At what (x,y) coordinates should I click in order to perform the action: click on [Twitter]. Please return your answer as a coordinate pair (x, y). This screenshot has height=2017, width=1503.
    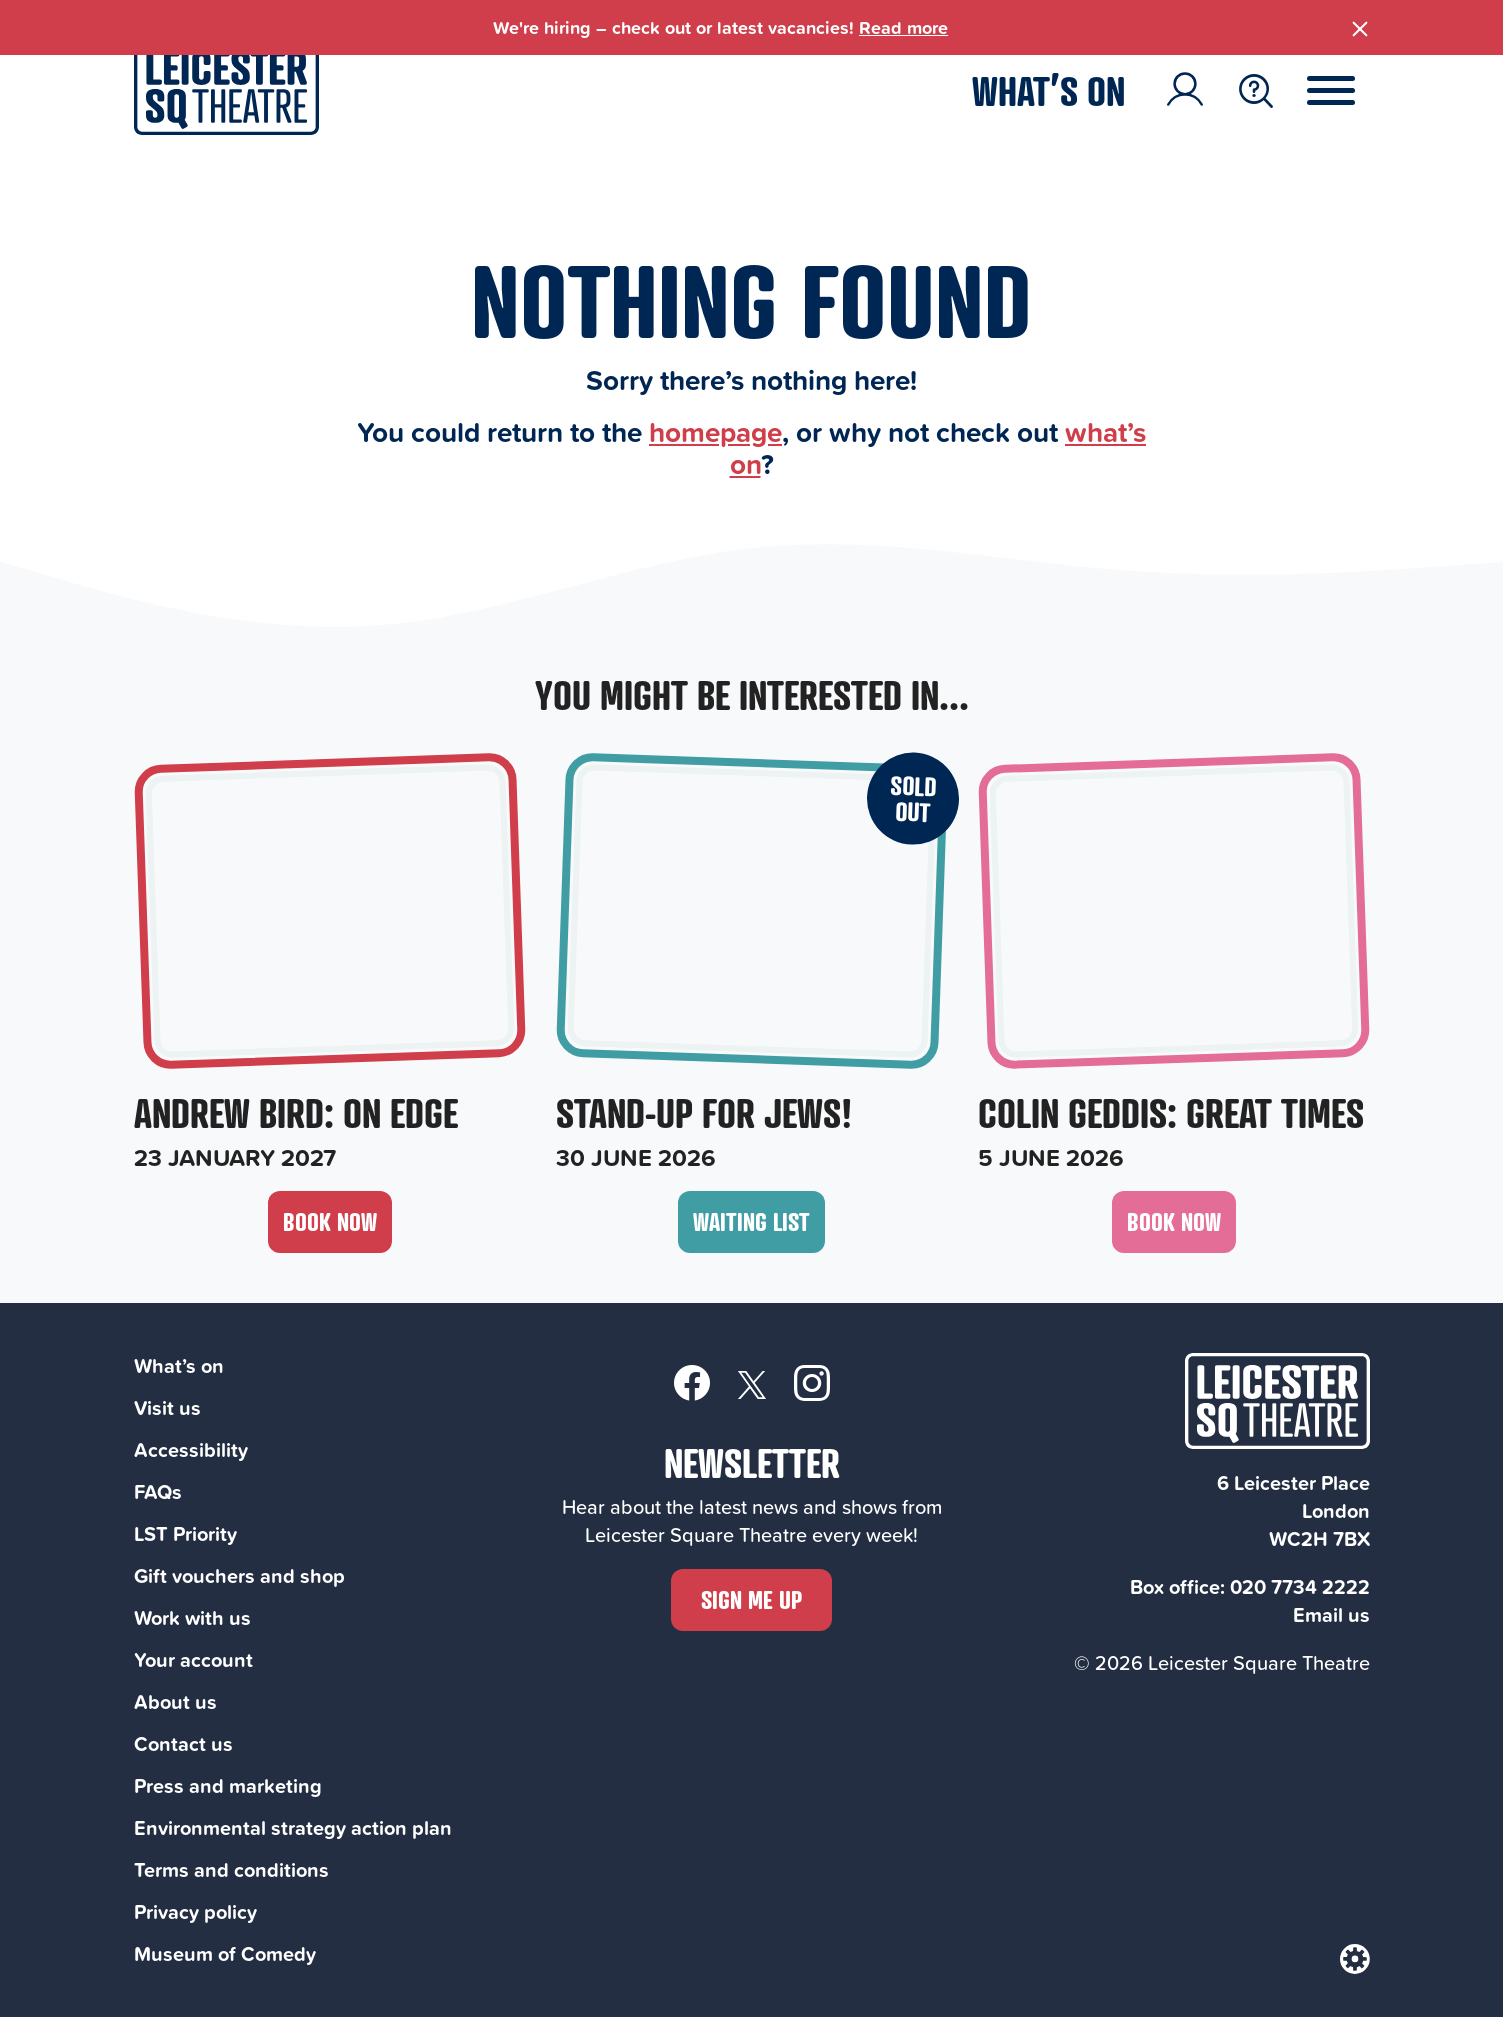
    Looking at the image, I should click on (752, 1383).